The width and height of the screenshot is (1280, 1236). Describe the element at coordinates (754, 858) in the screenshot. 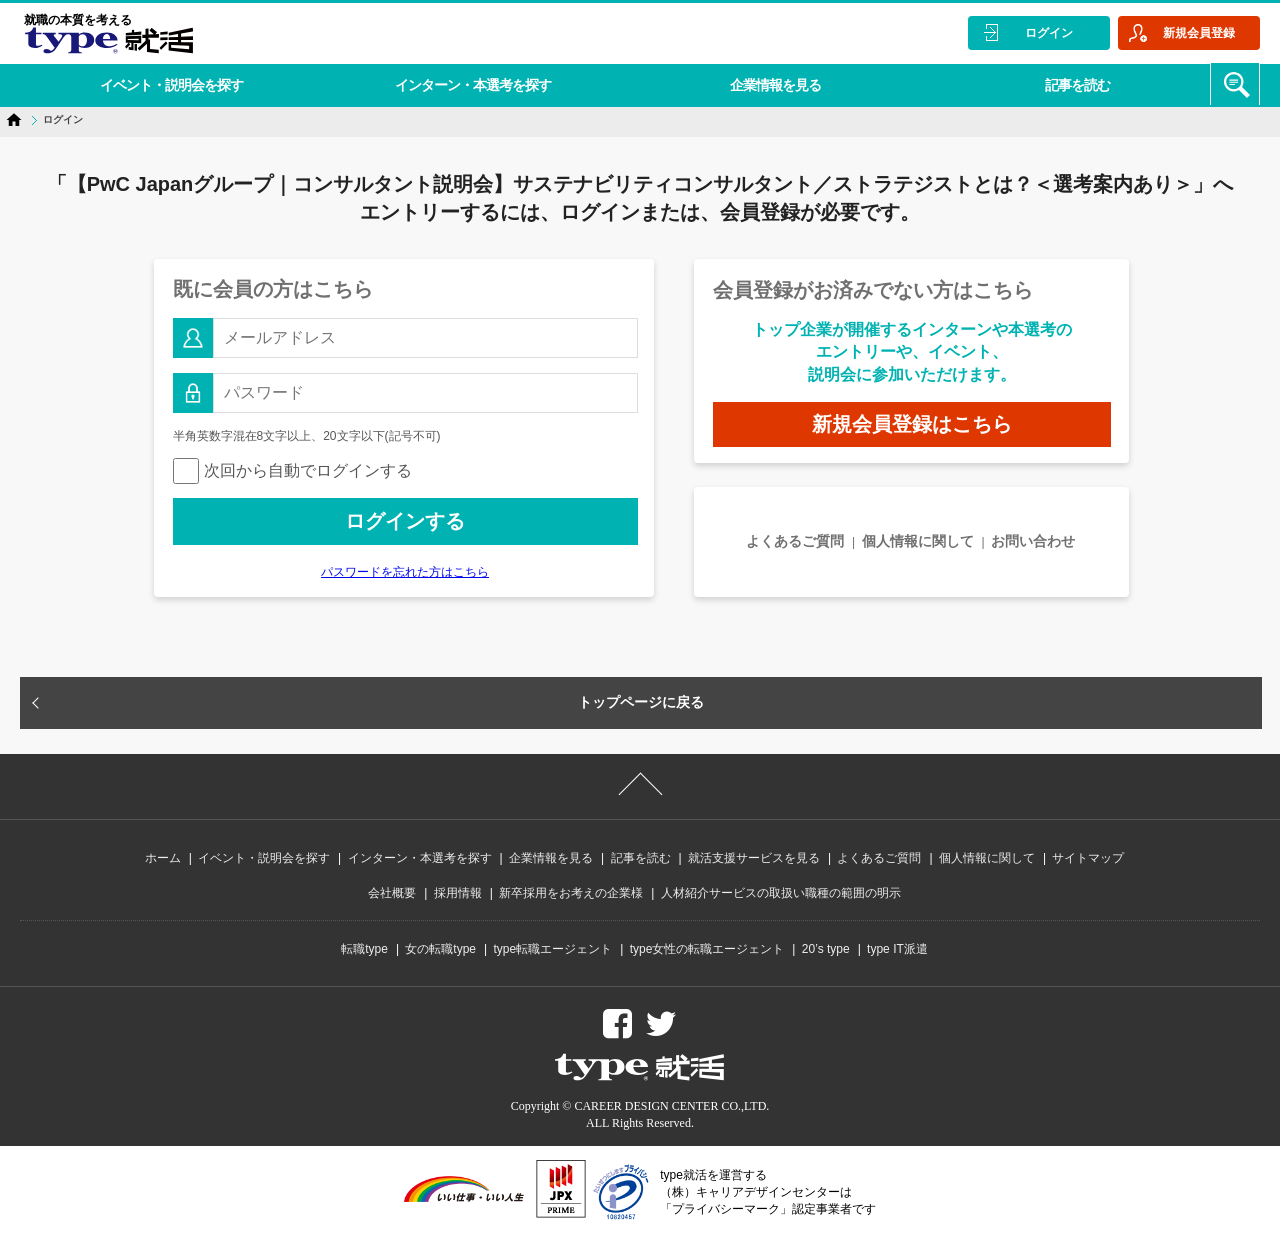

I see `就活支援サービスを見る` at that location.